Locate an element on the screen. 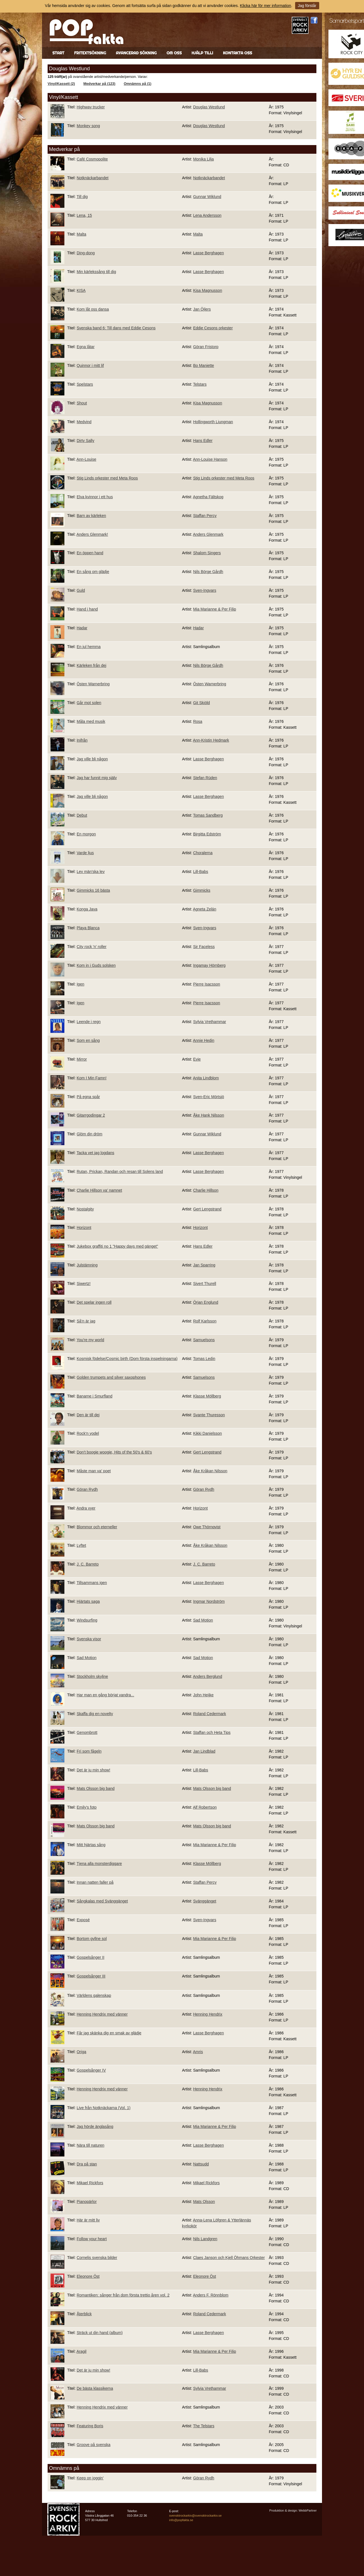 The height and width of the screenshot is (2576, 364). Får jag skänka dig en smak av glädje is located at coordinates (109, 2033).